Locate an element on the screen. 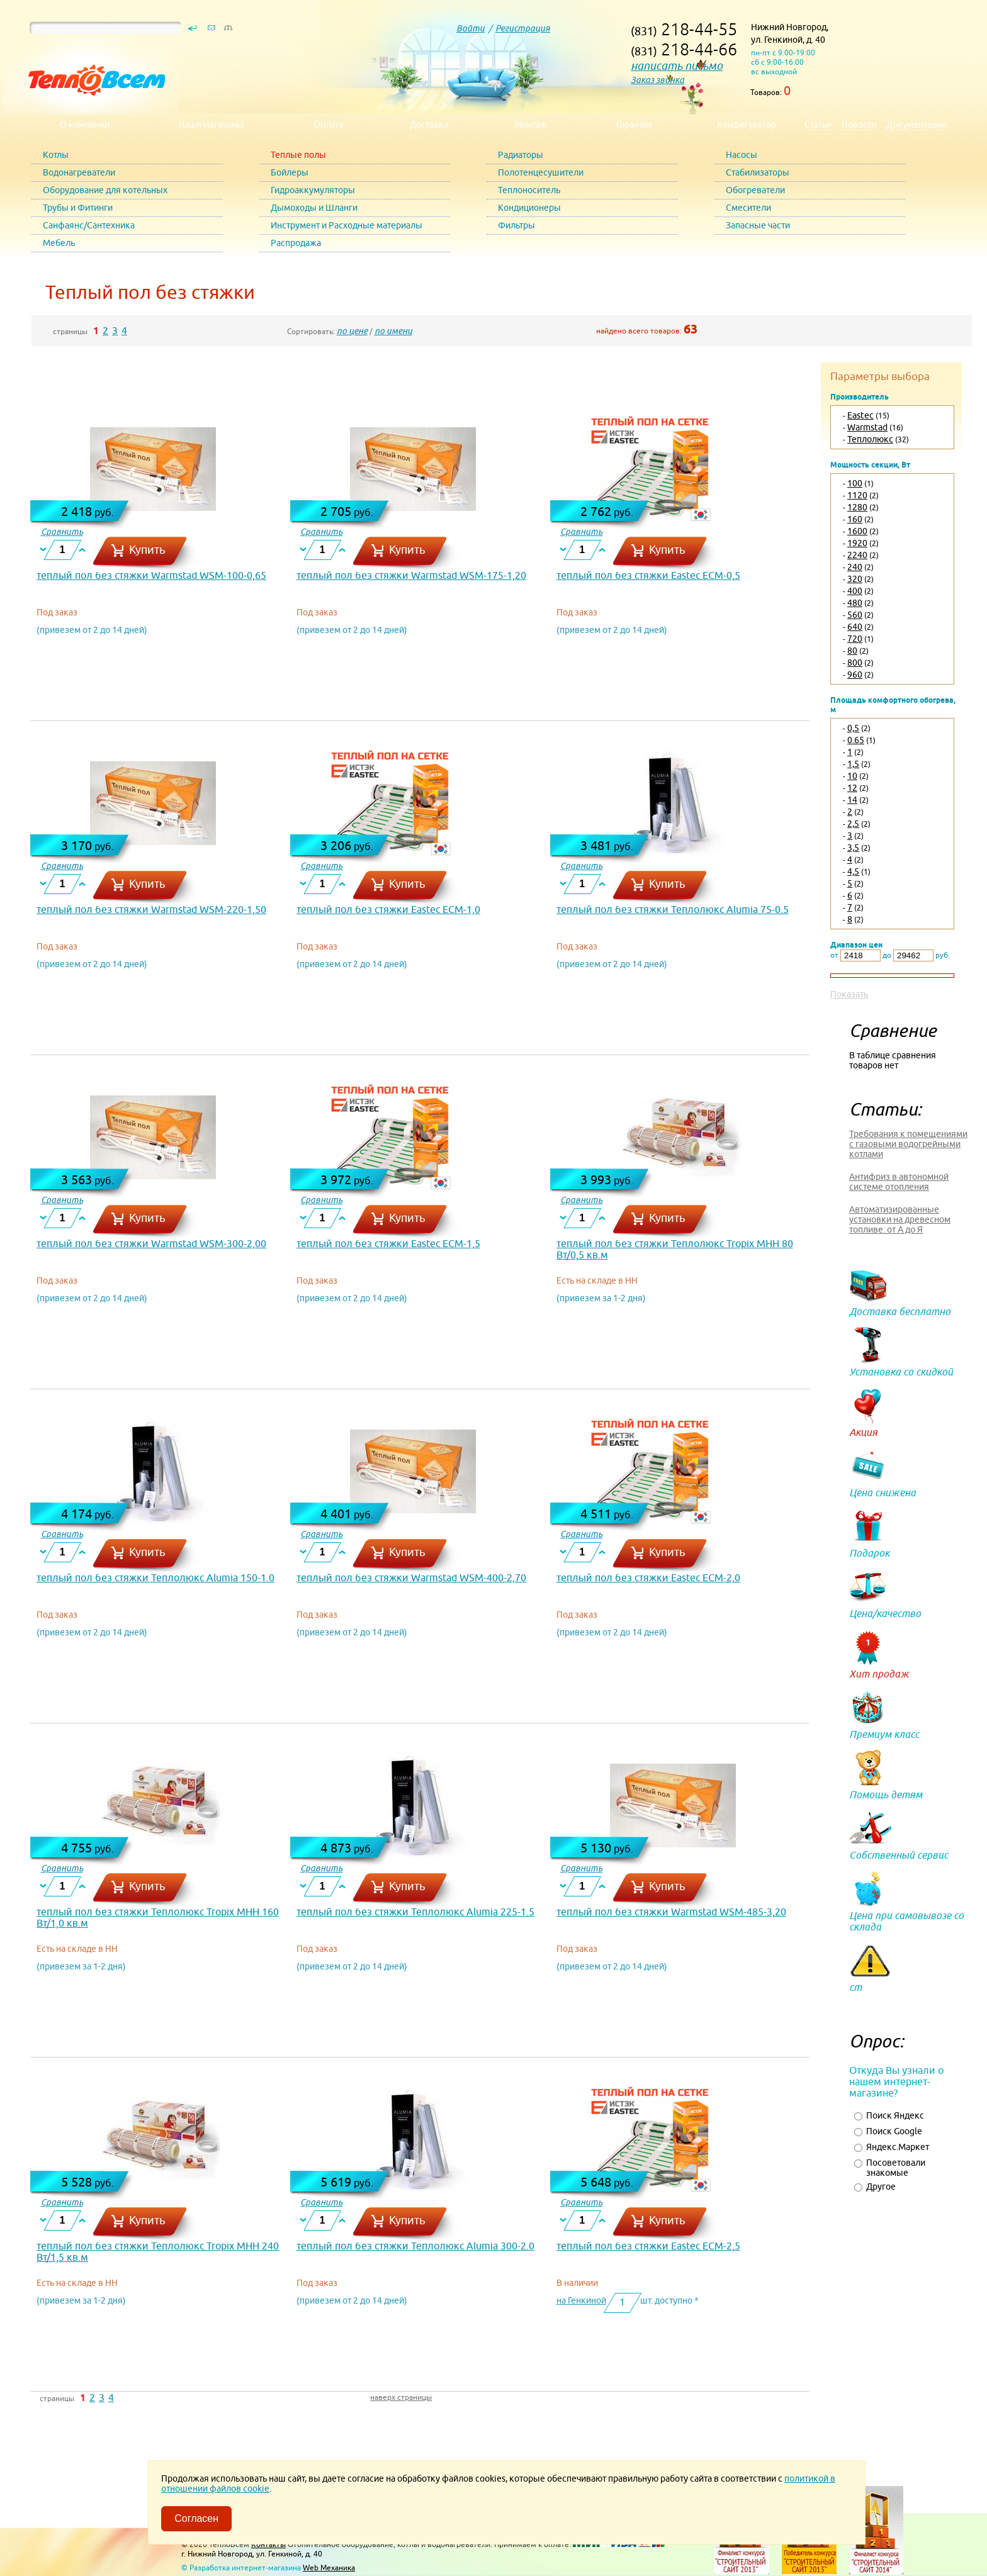 This screenshot has height=2576, width=987. 1600 is located at coordinates (857, 531).